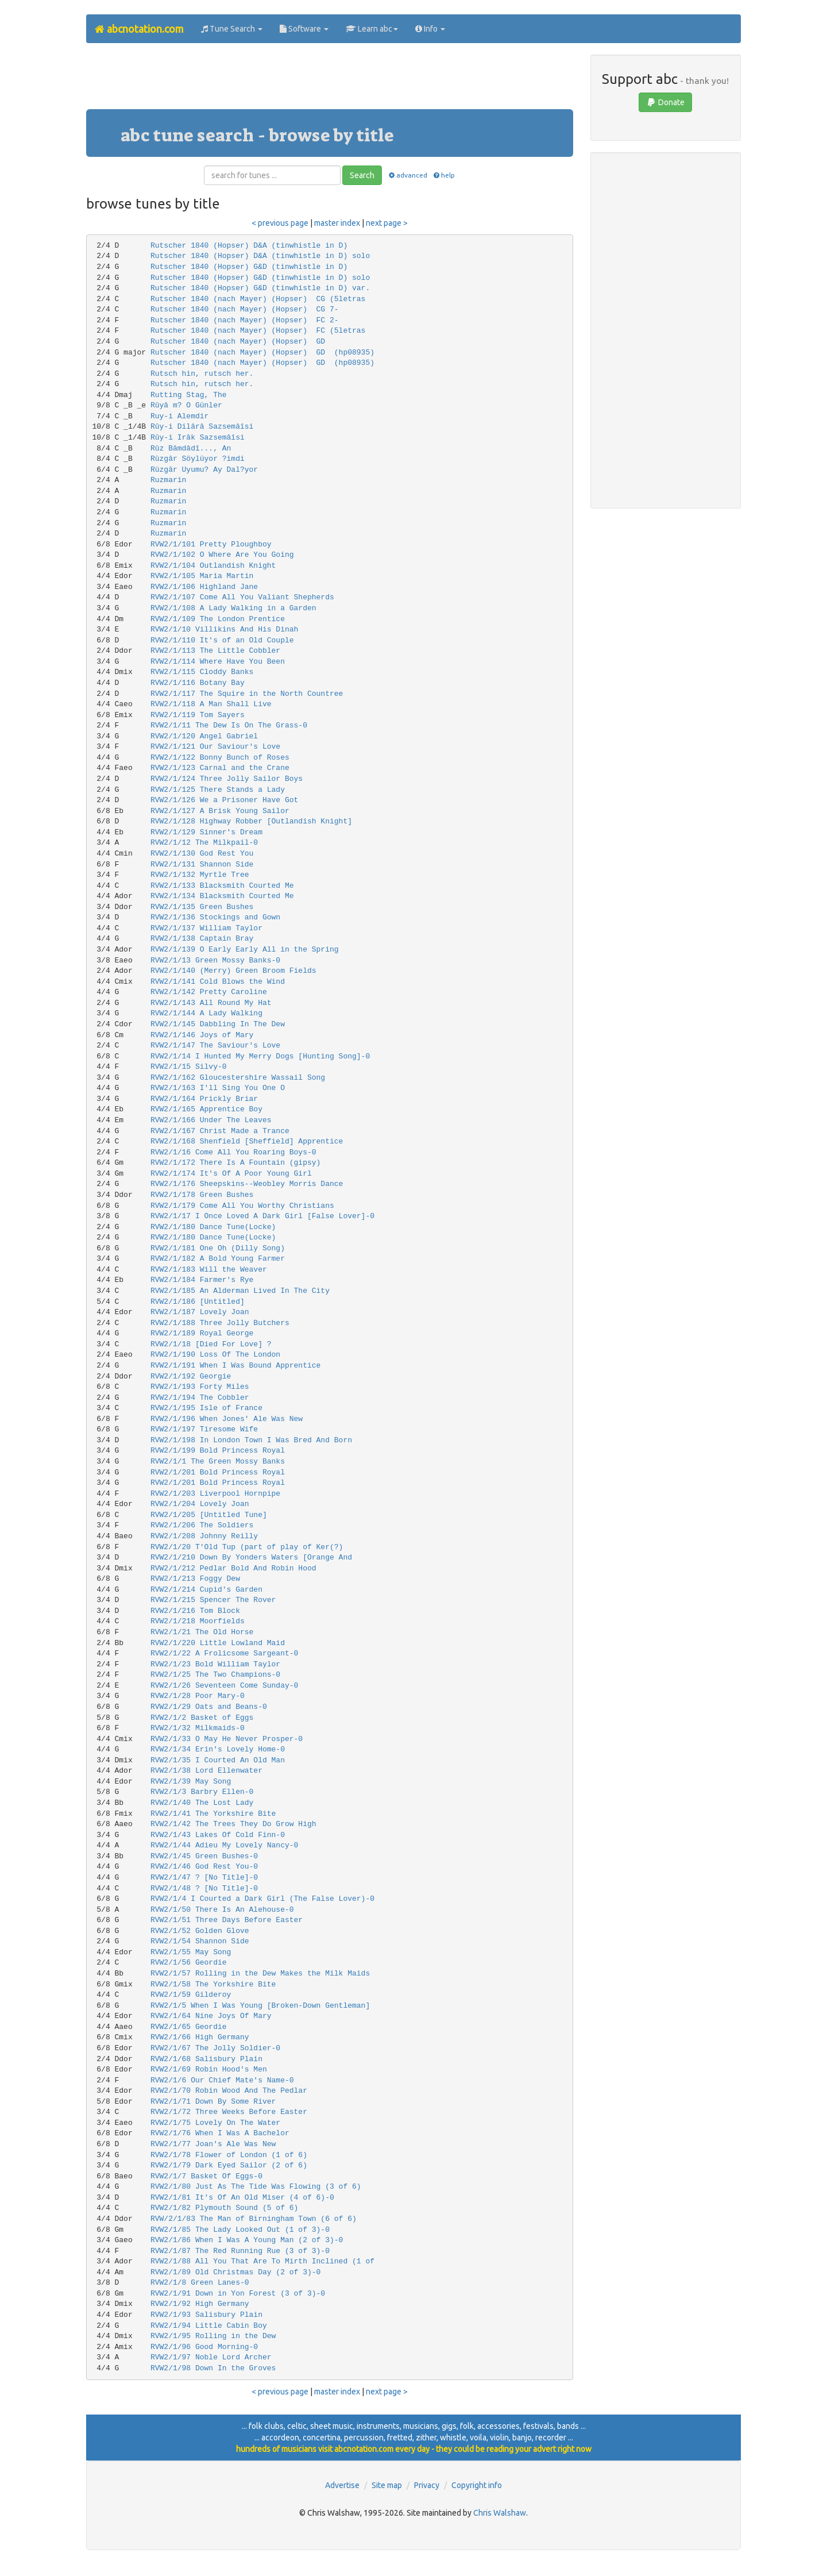  What do you see at coordinates (257, 299) in the screenshot?
I see `Rutscher 1840 (nach Mayer) (Hopser) CG (5letras` at bounding box center [257, 299].